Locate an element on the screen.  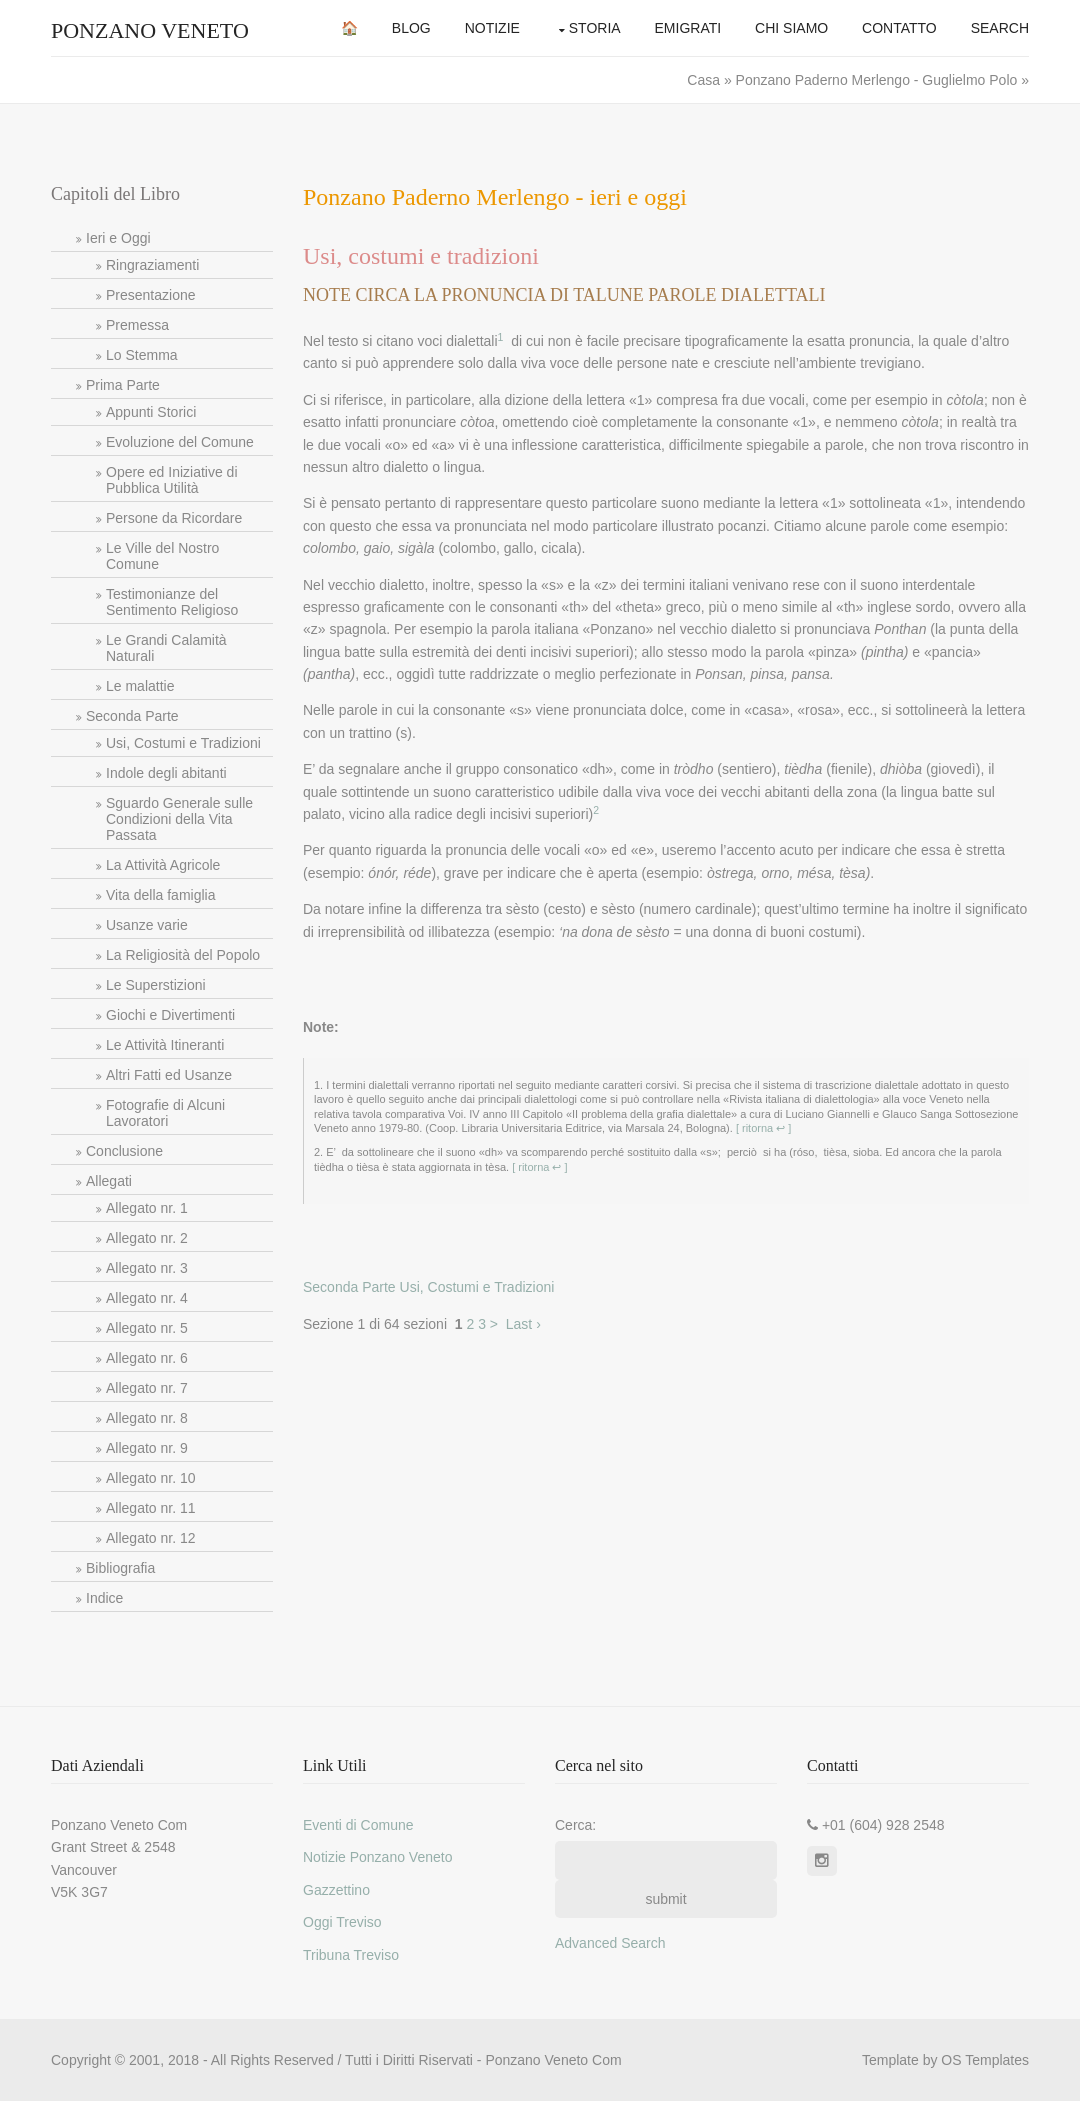
Casa is located at coordinates (705, 80).